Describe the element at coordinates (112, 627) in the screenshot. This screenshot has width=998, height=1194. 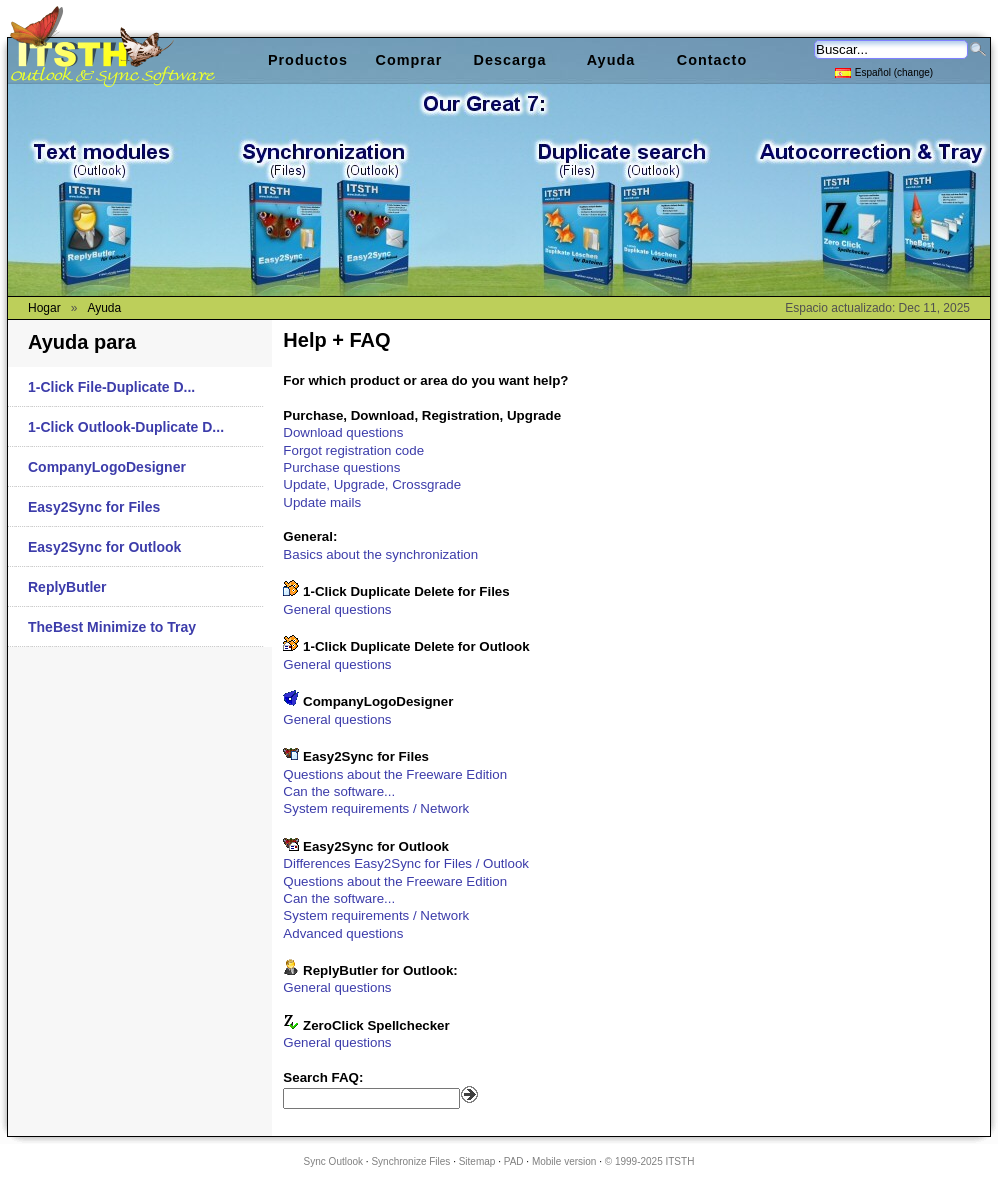
I see `TheBest Minimize to Tray` at that location.